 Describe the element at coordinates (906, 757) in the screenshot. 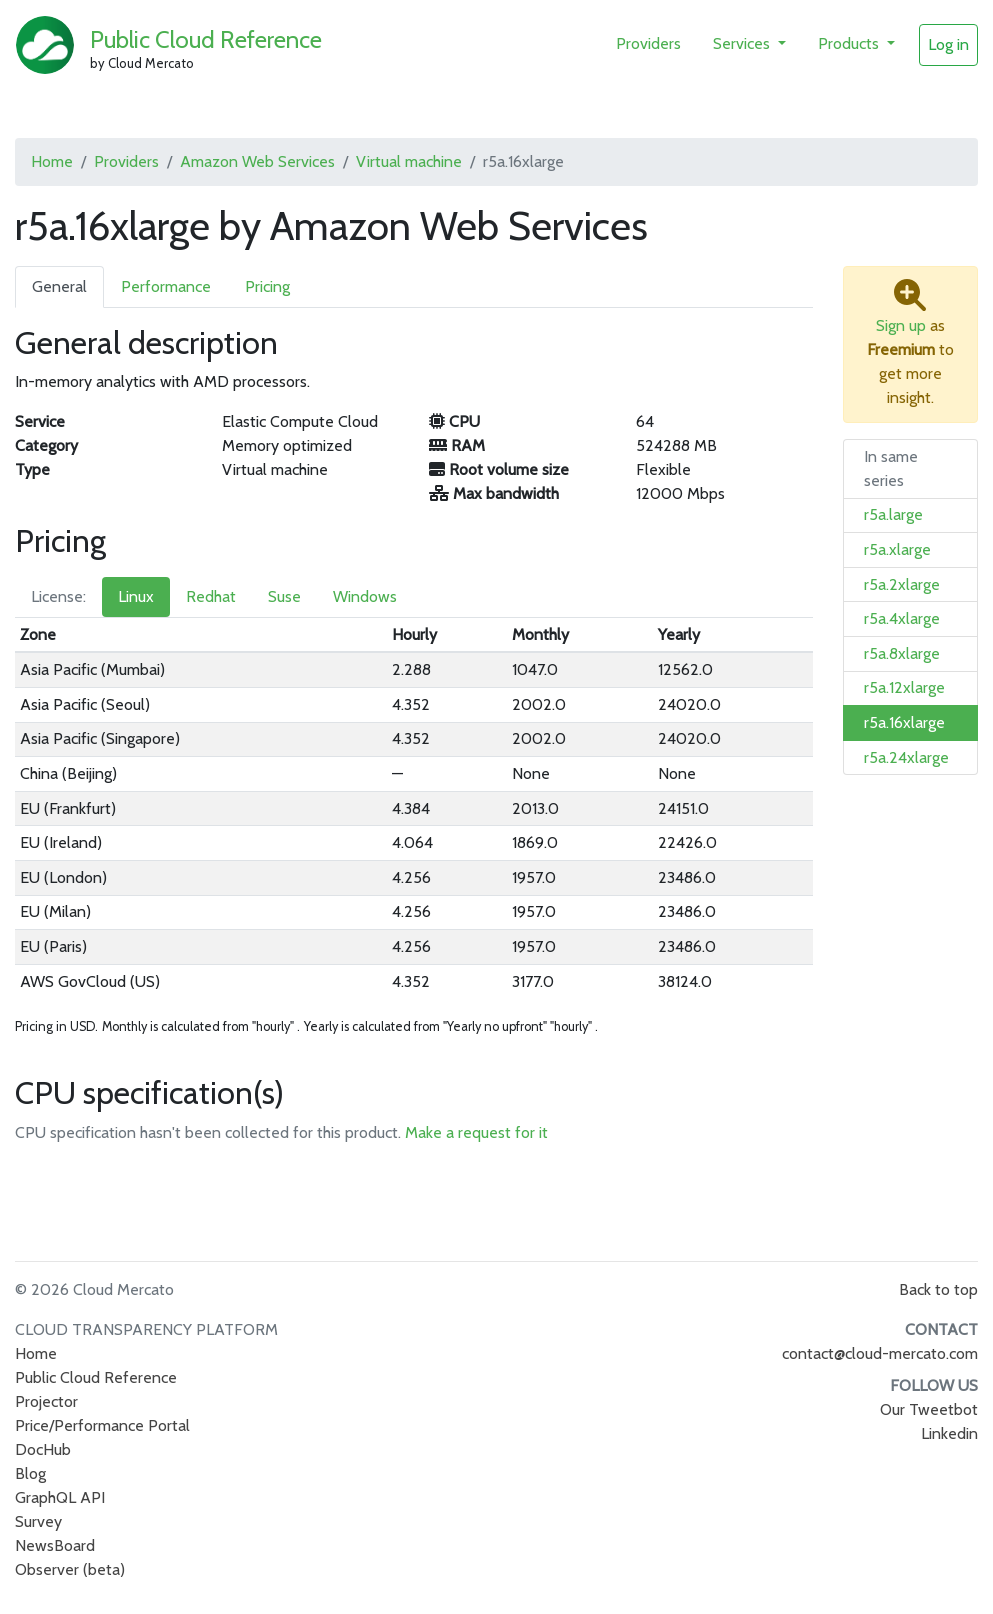

I see `r5a.24xlarge` at that location.